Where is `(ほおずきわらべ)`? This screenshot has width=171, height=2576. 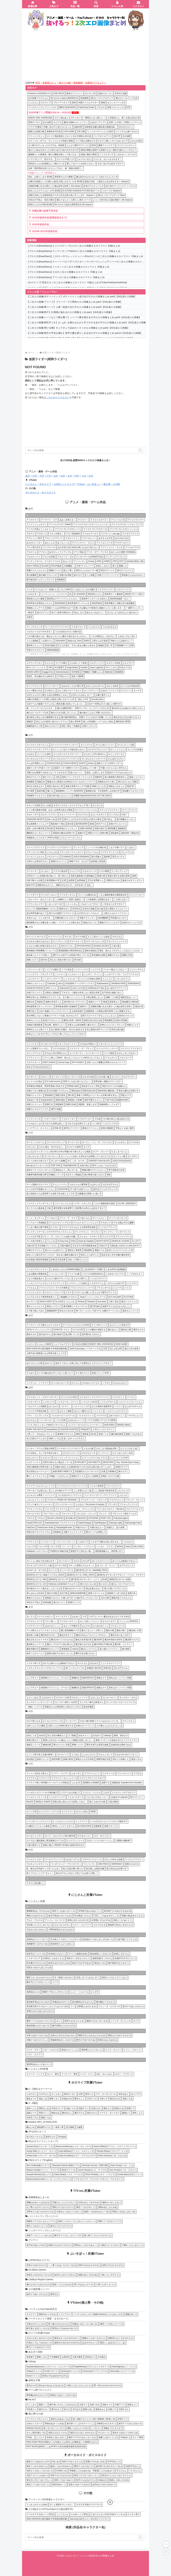 (ほおずきわらべ) is located at coordinates (90, 2343).